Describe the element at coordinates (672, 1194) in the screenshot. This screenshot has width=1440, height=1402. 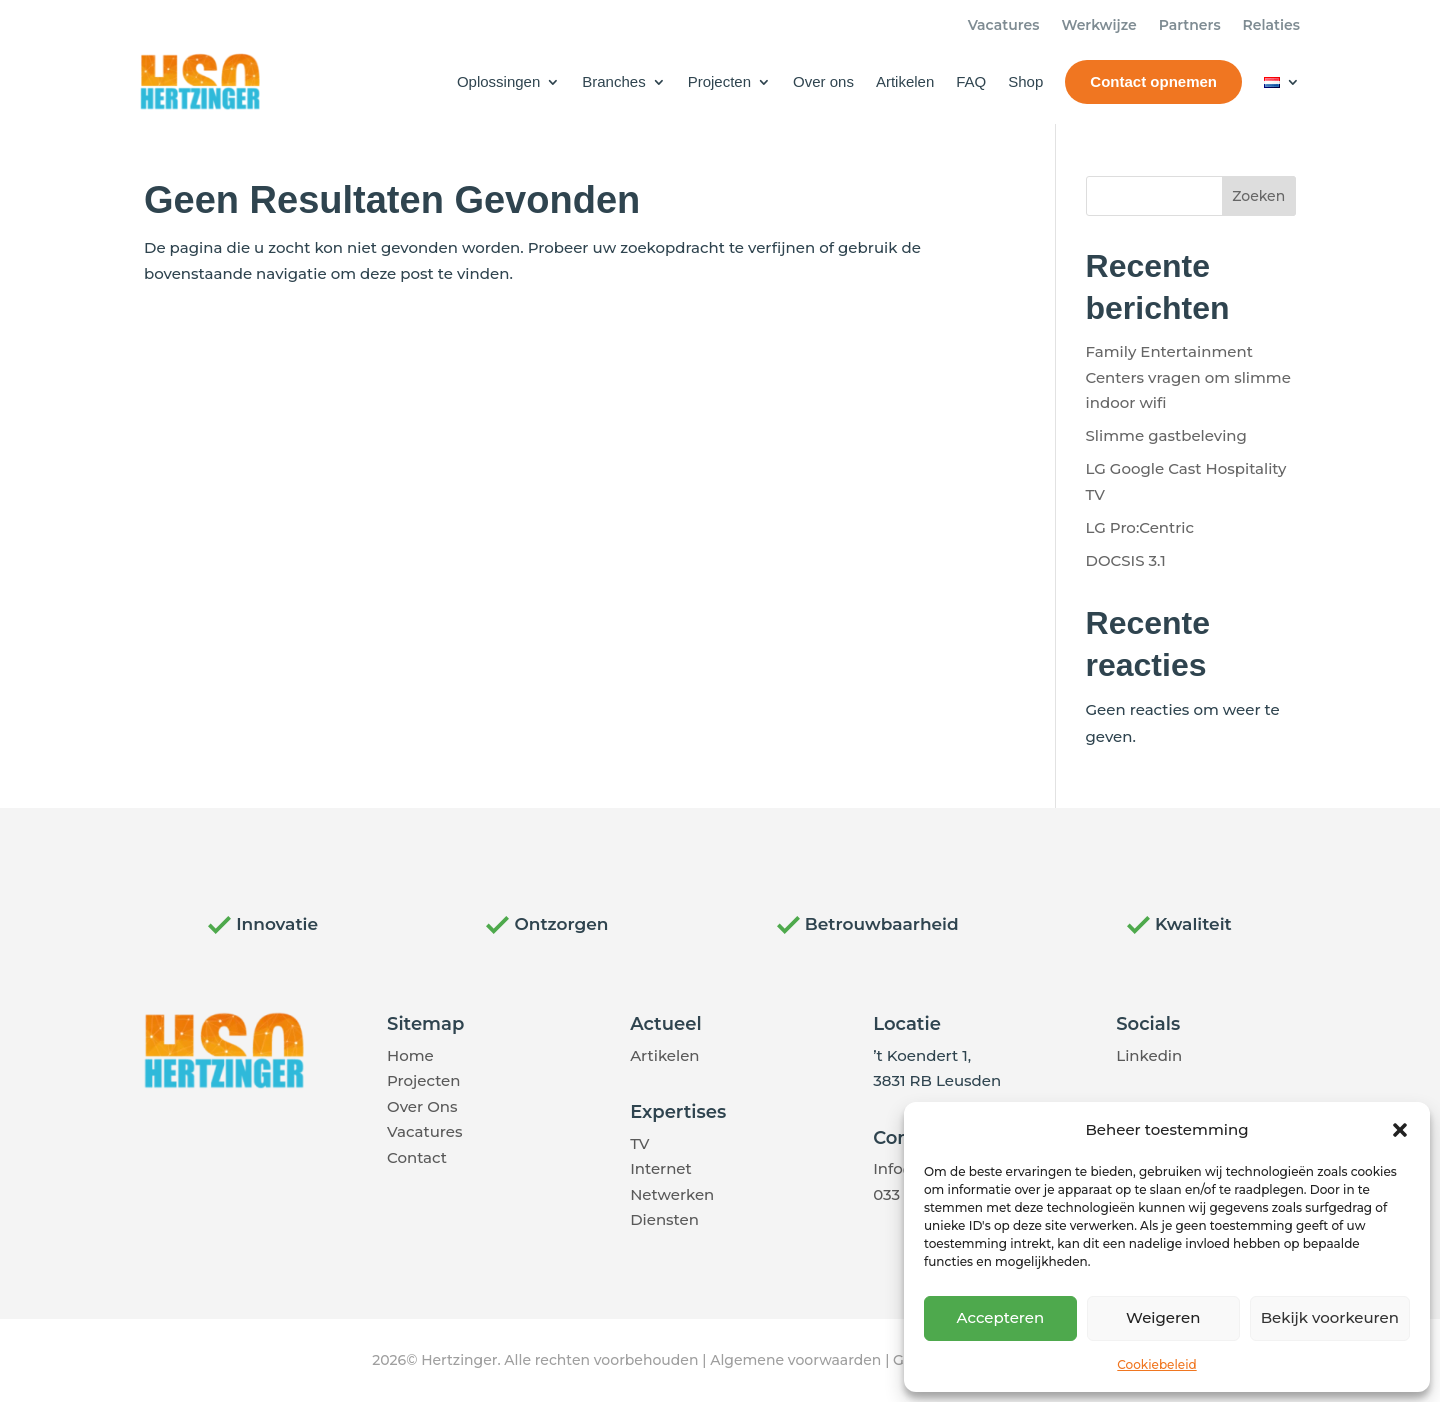
I see `Netwerken` at that location.